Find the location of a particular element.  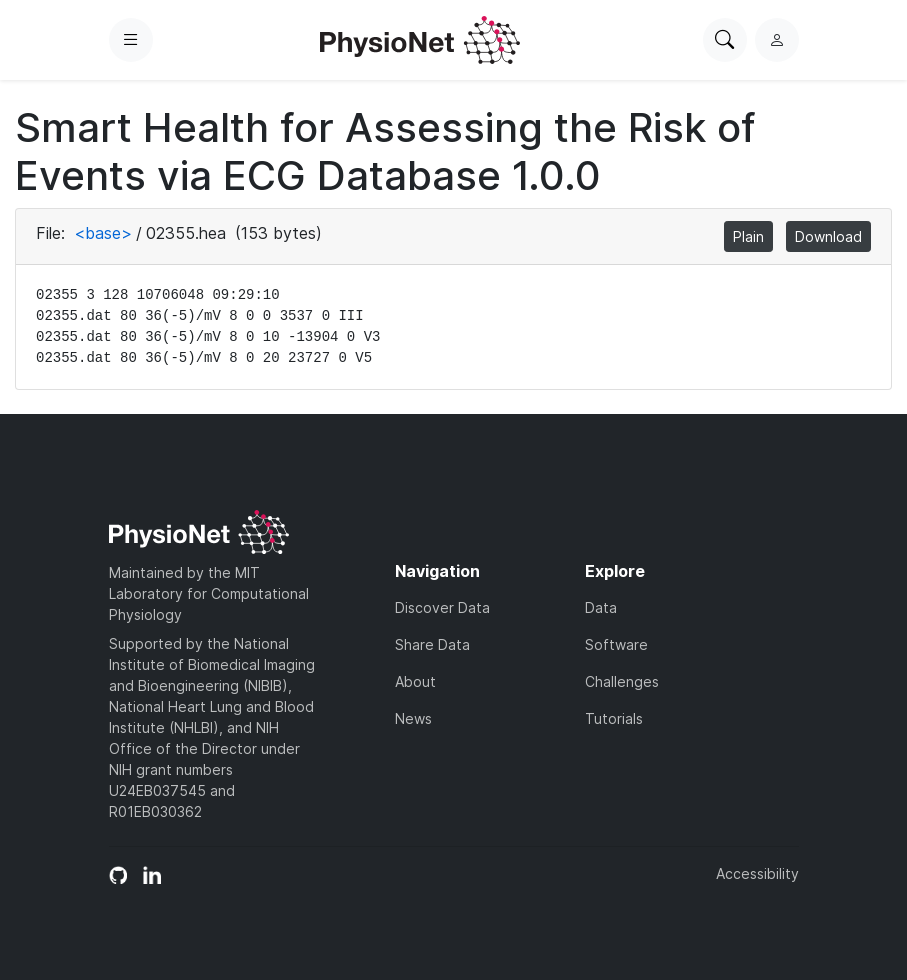

<base> is located at coordinates (103, 233).